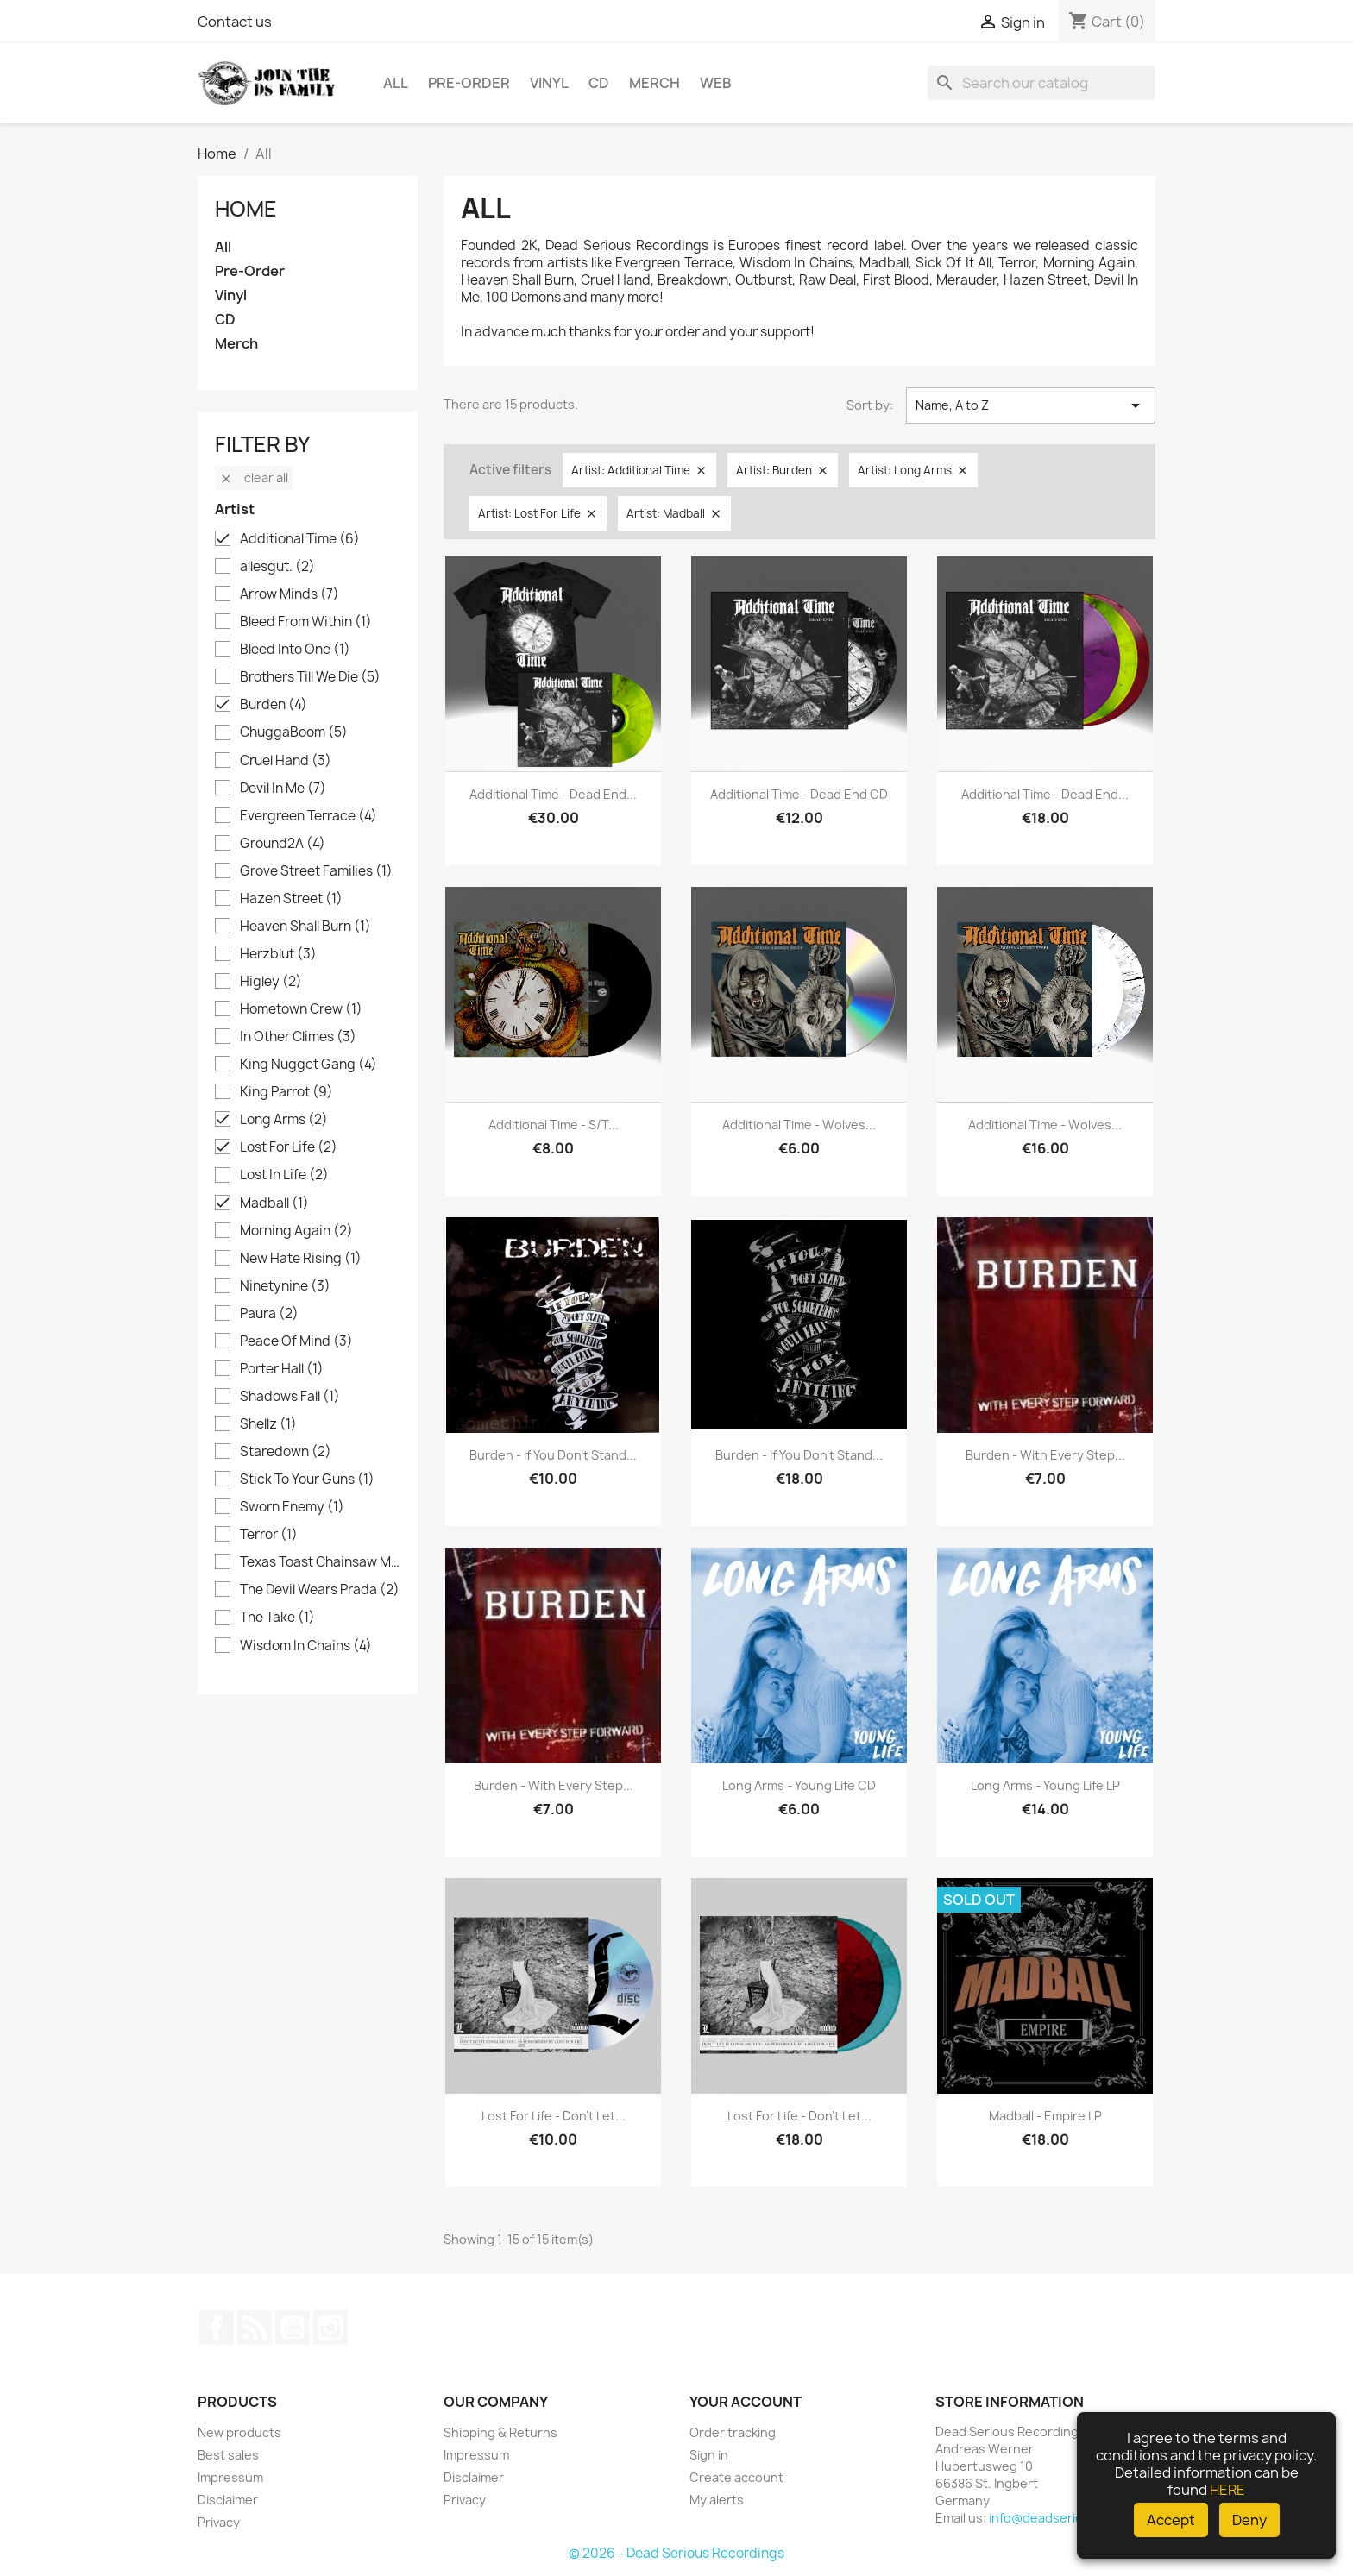 Image resolution: width=1353 pixels, height=2576 pixels. What do you see at coordinates (254, 2327) in the screenshot?
I see `Rss` at bounding box center [254, 2327].